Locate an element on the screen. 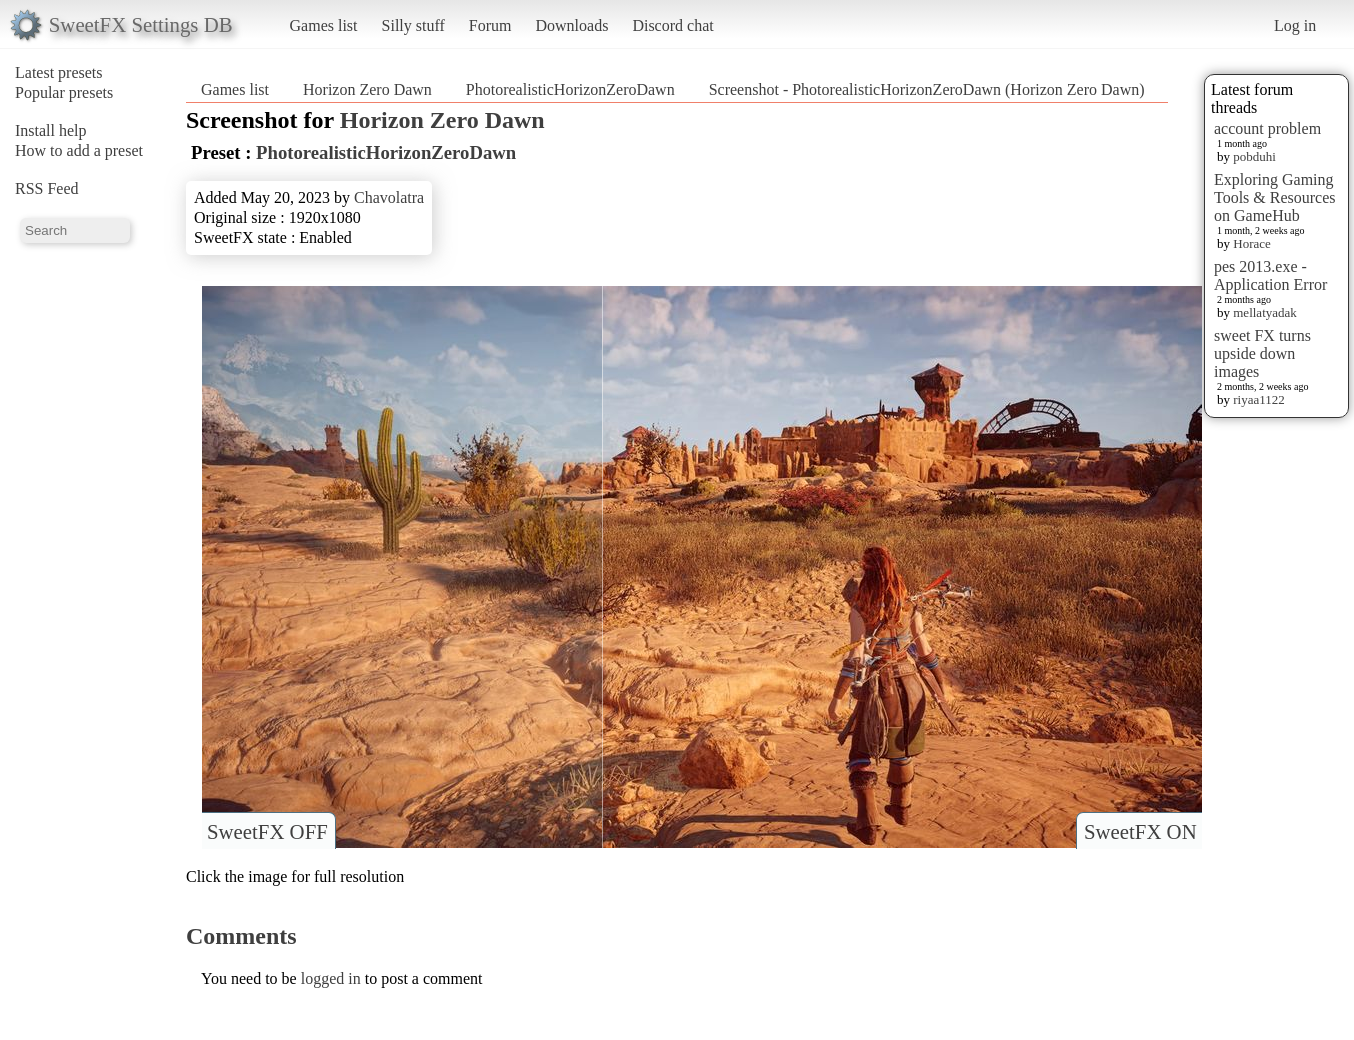 This screenshot has height=1040, width=1354. pobduhi is located at coordinates (1254, 156).